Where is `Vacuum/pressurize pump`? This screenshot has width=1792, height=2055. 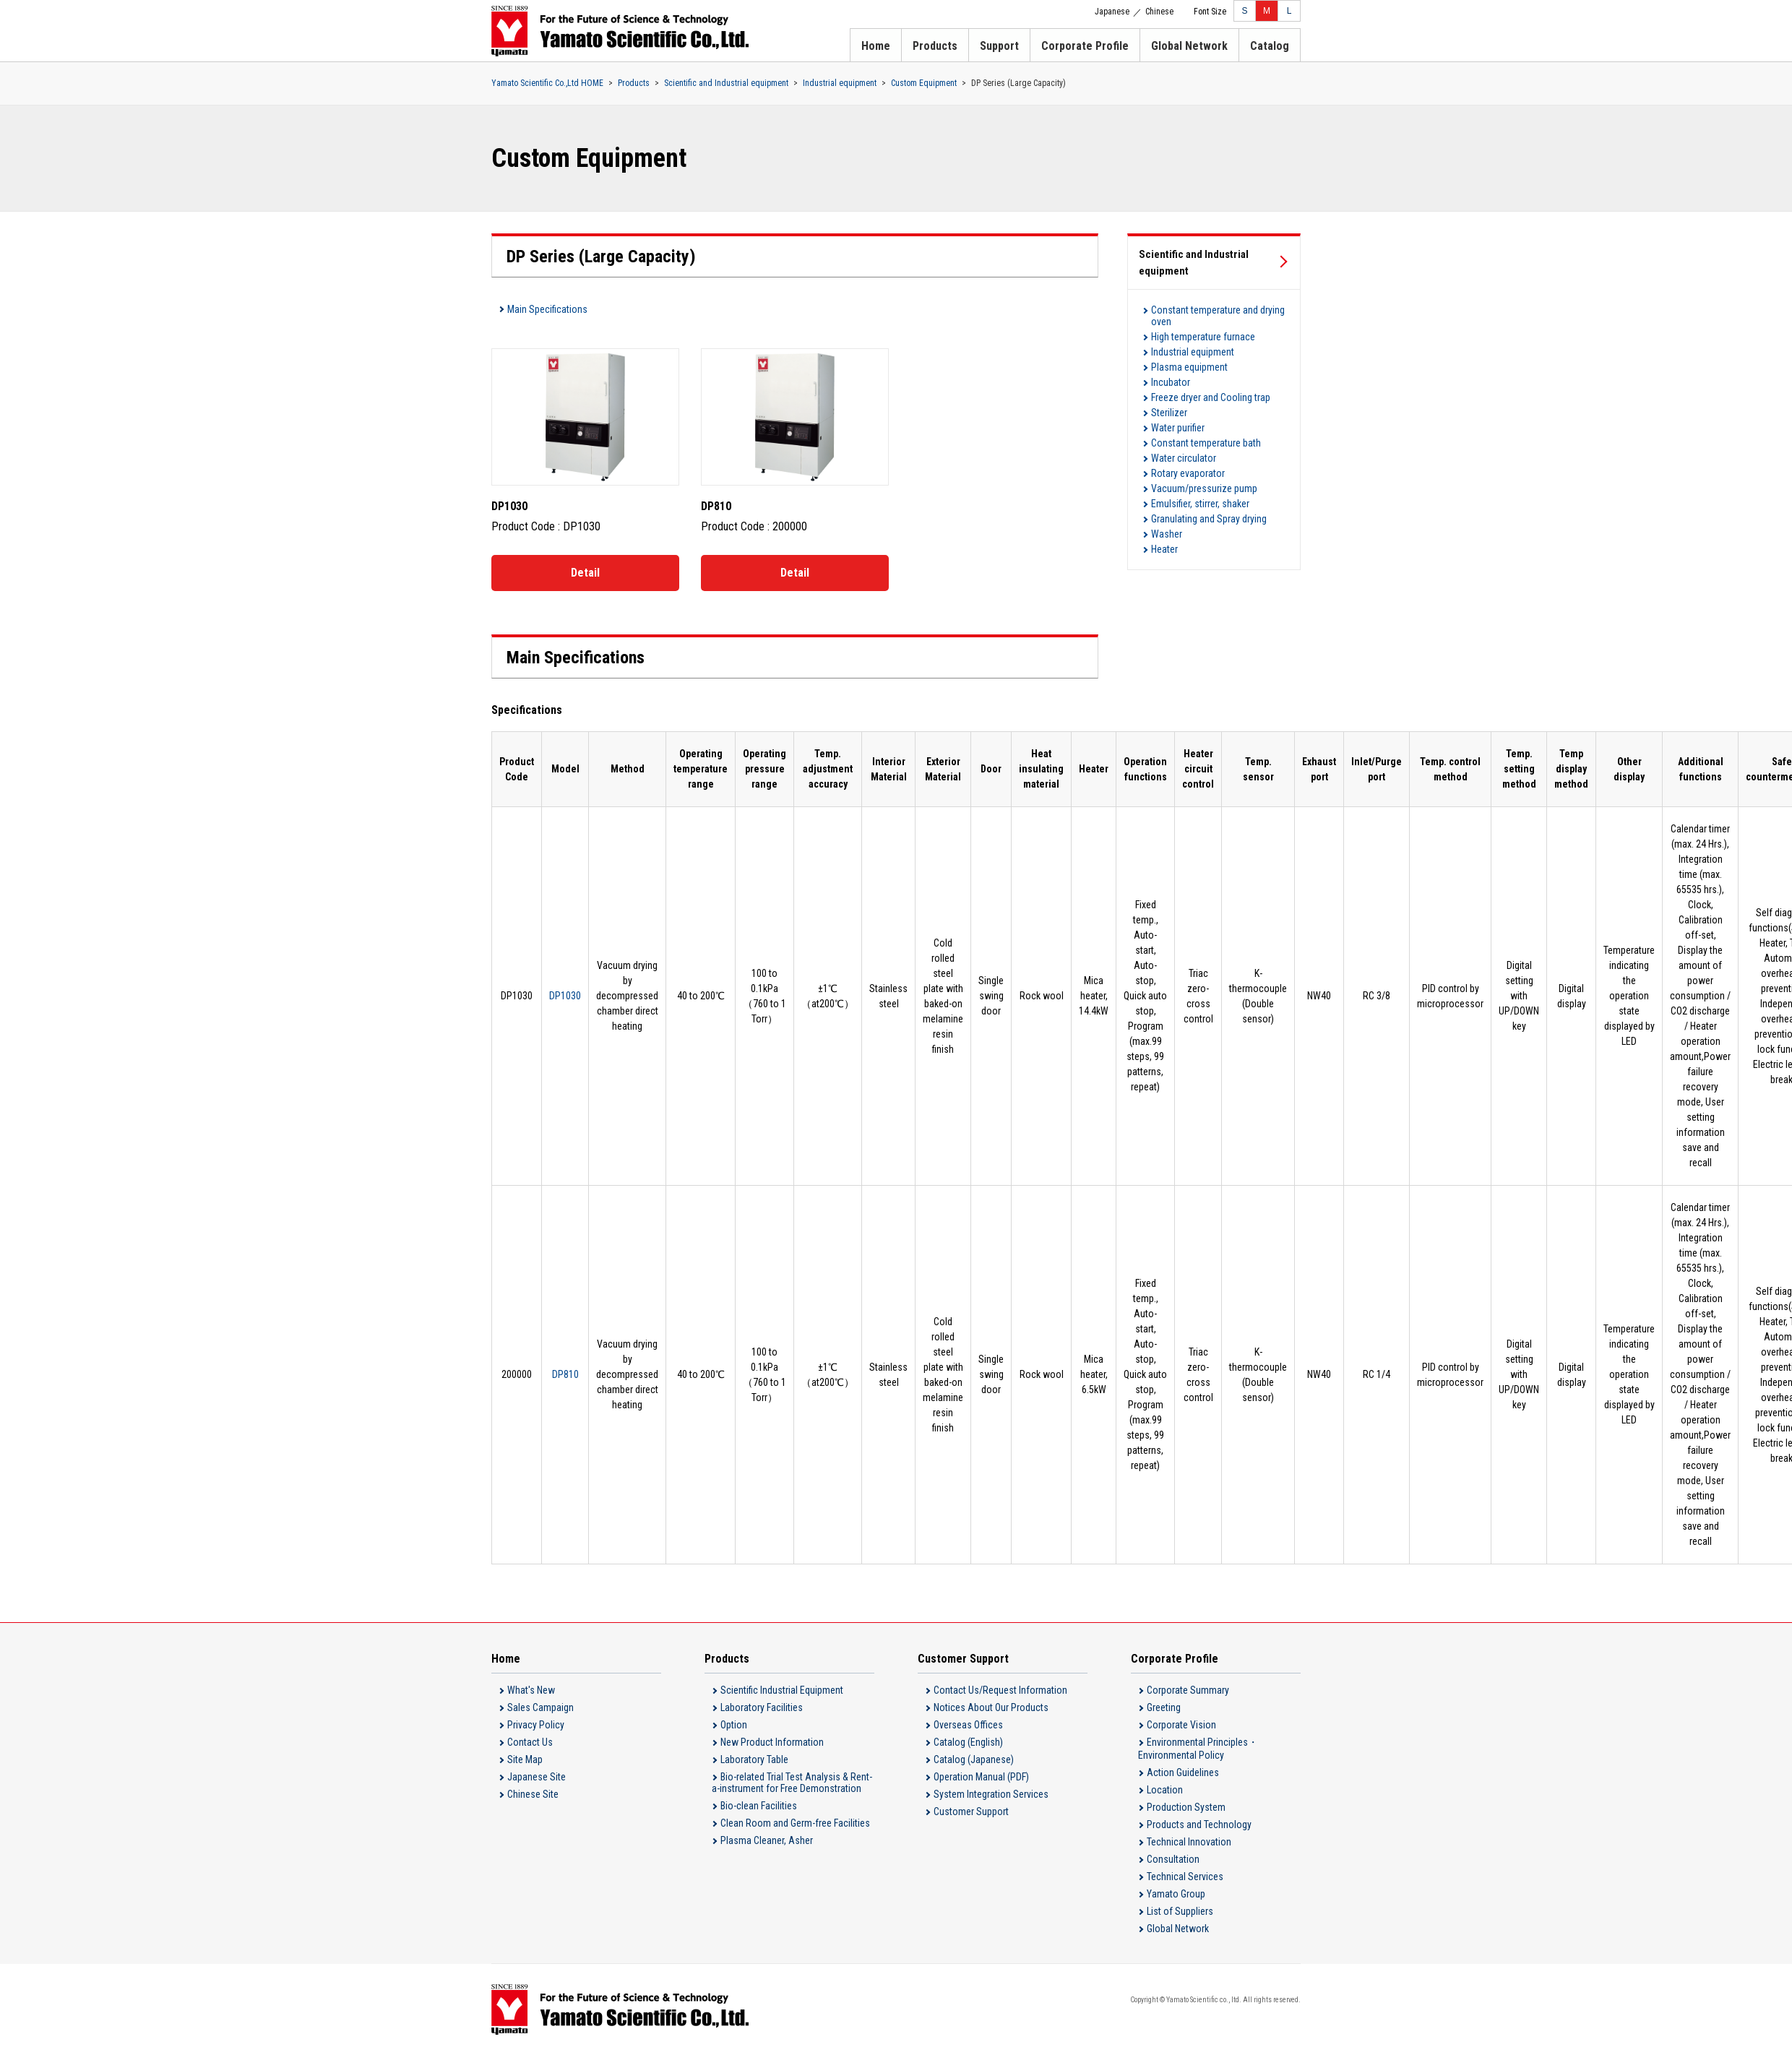 Vacuum/pressurize pump is located at coordinates (1204, 488).